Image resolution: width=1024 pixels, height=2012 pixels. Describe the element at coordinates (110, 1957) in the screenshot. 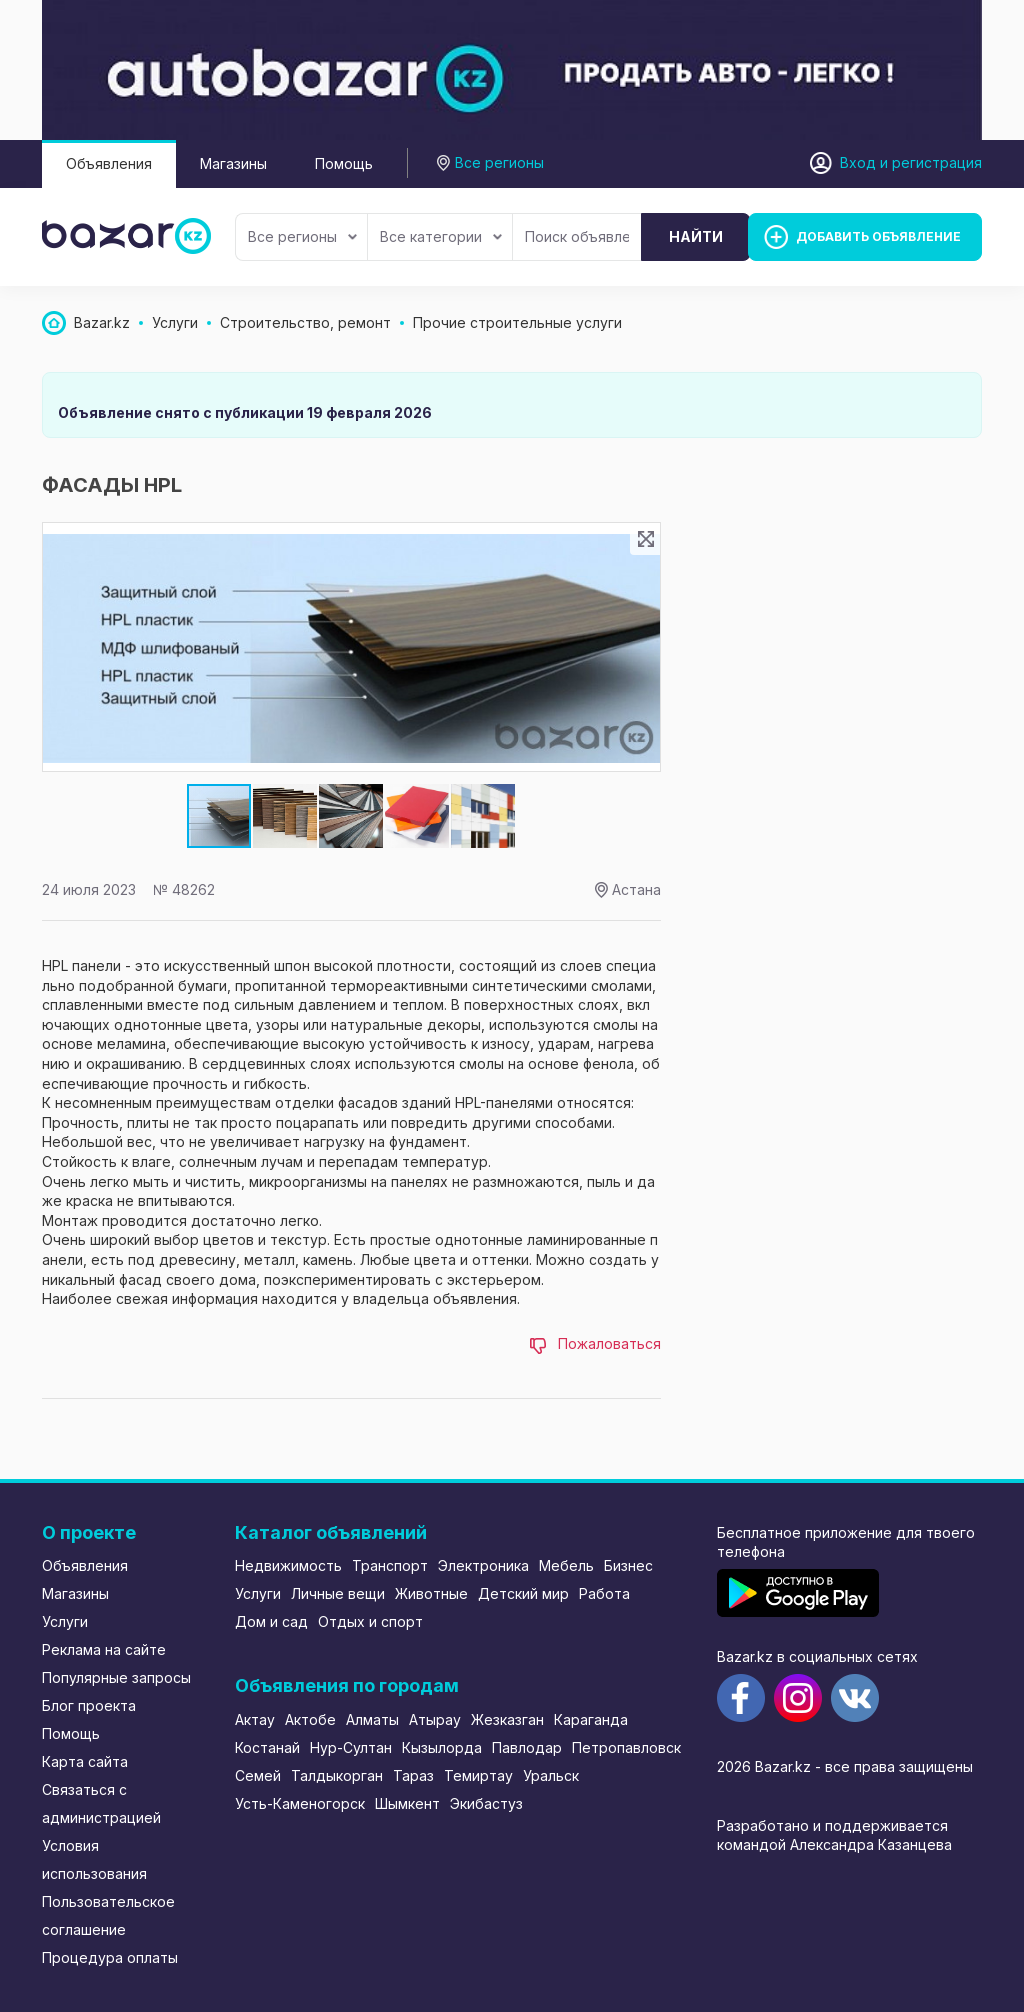

I see `Процедура оплаты` at that location.